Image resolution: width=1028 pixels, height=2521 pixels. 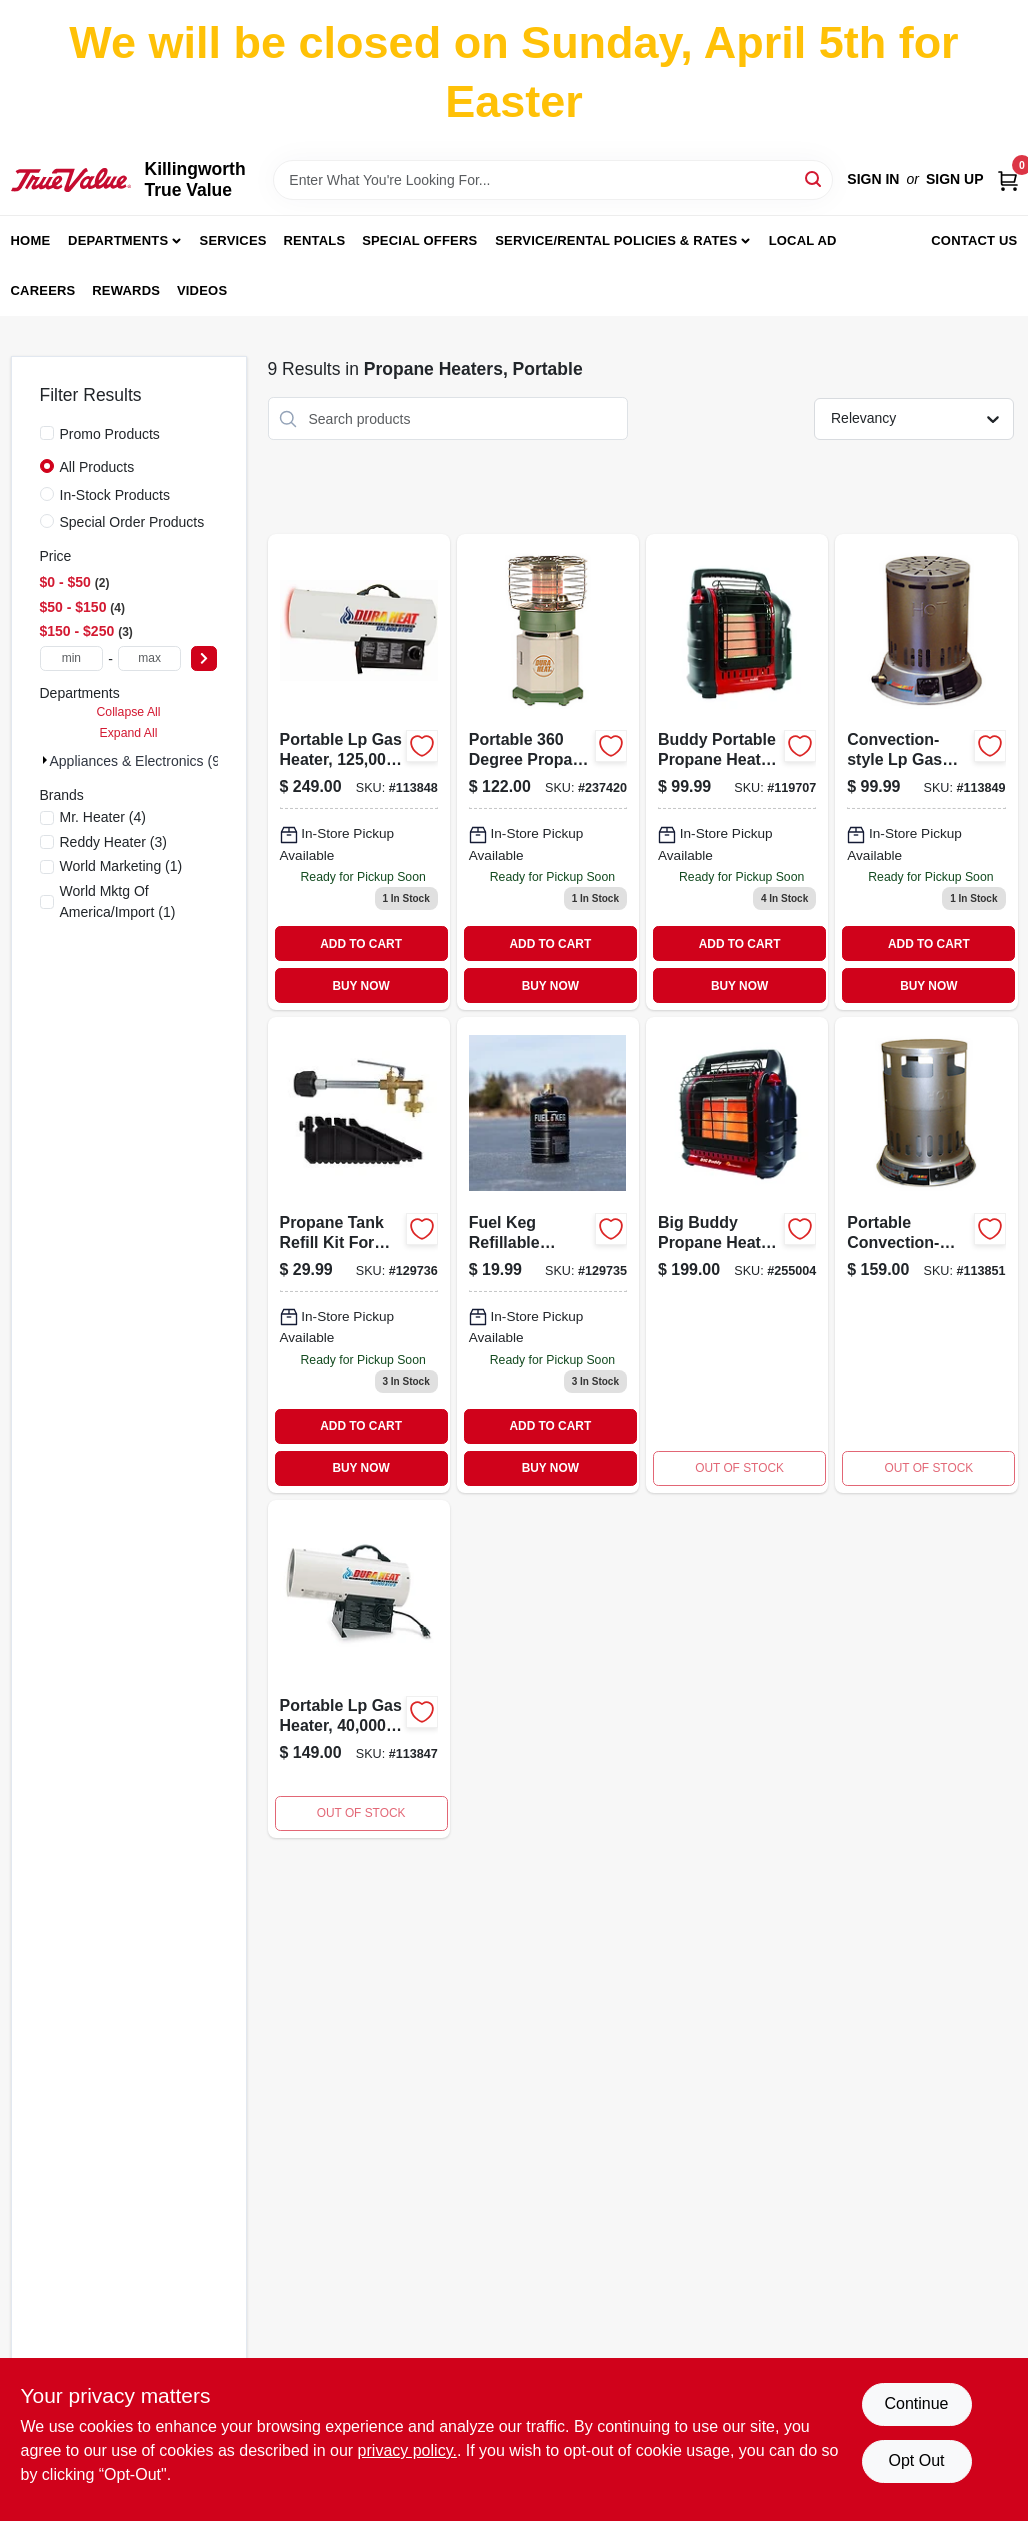 What do you see at coordinates (31, 240) in the screenshot?
I see `Home` at bounding box center [31, 240].